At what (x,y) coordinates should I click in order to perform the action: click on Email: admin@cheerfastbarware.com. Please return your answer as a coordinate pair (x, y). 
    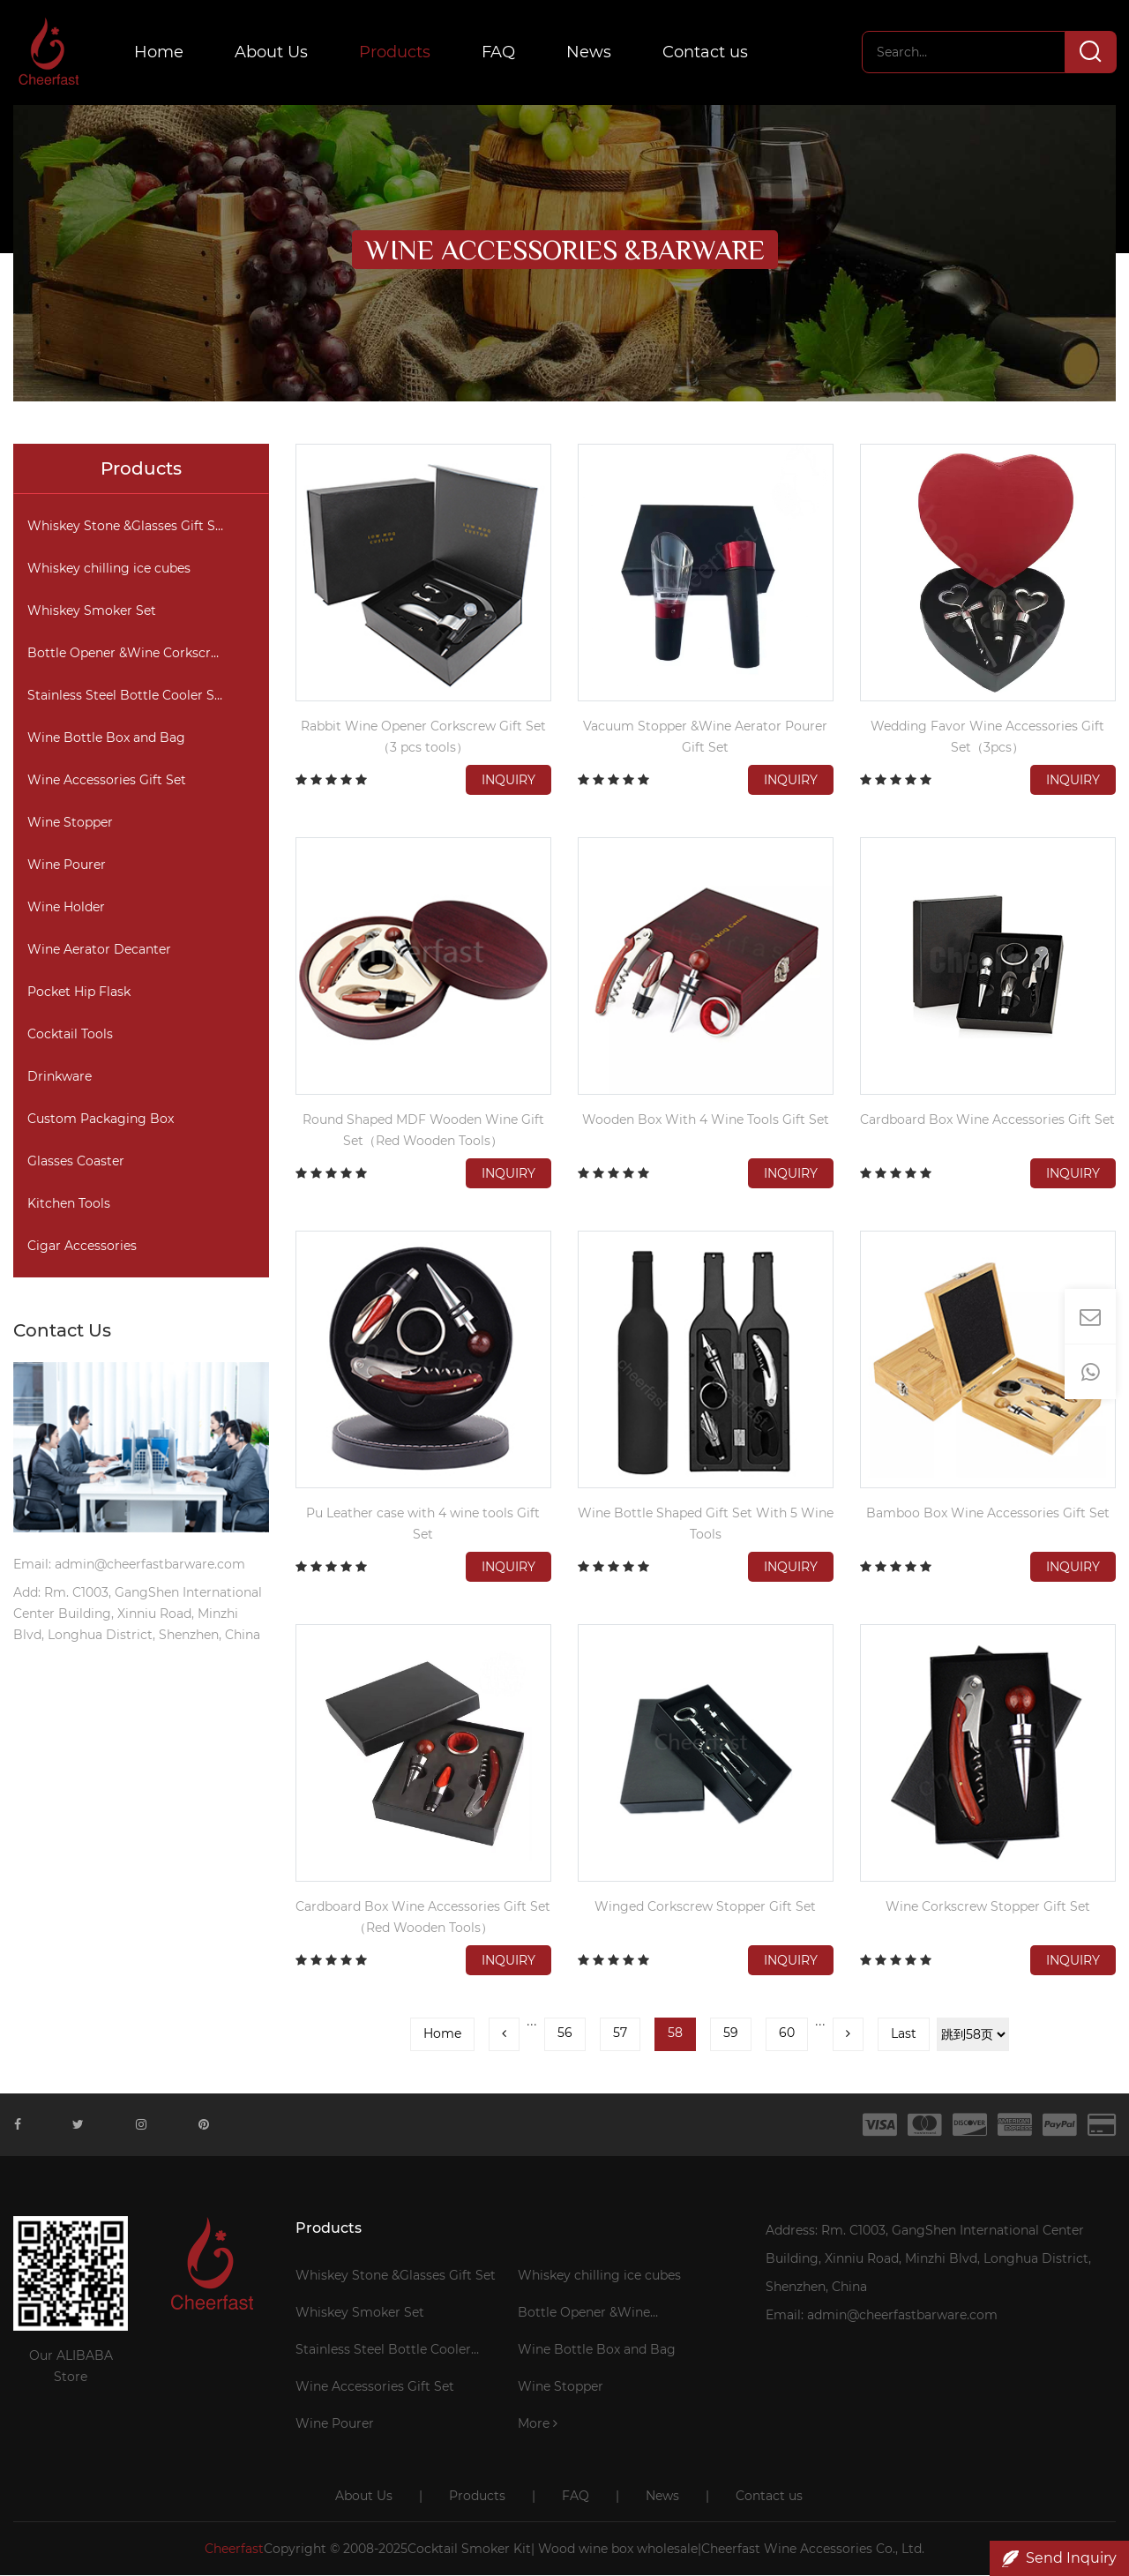
    Looking at the image, I should click on (882, 2316).